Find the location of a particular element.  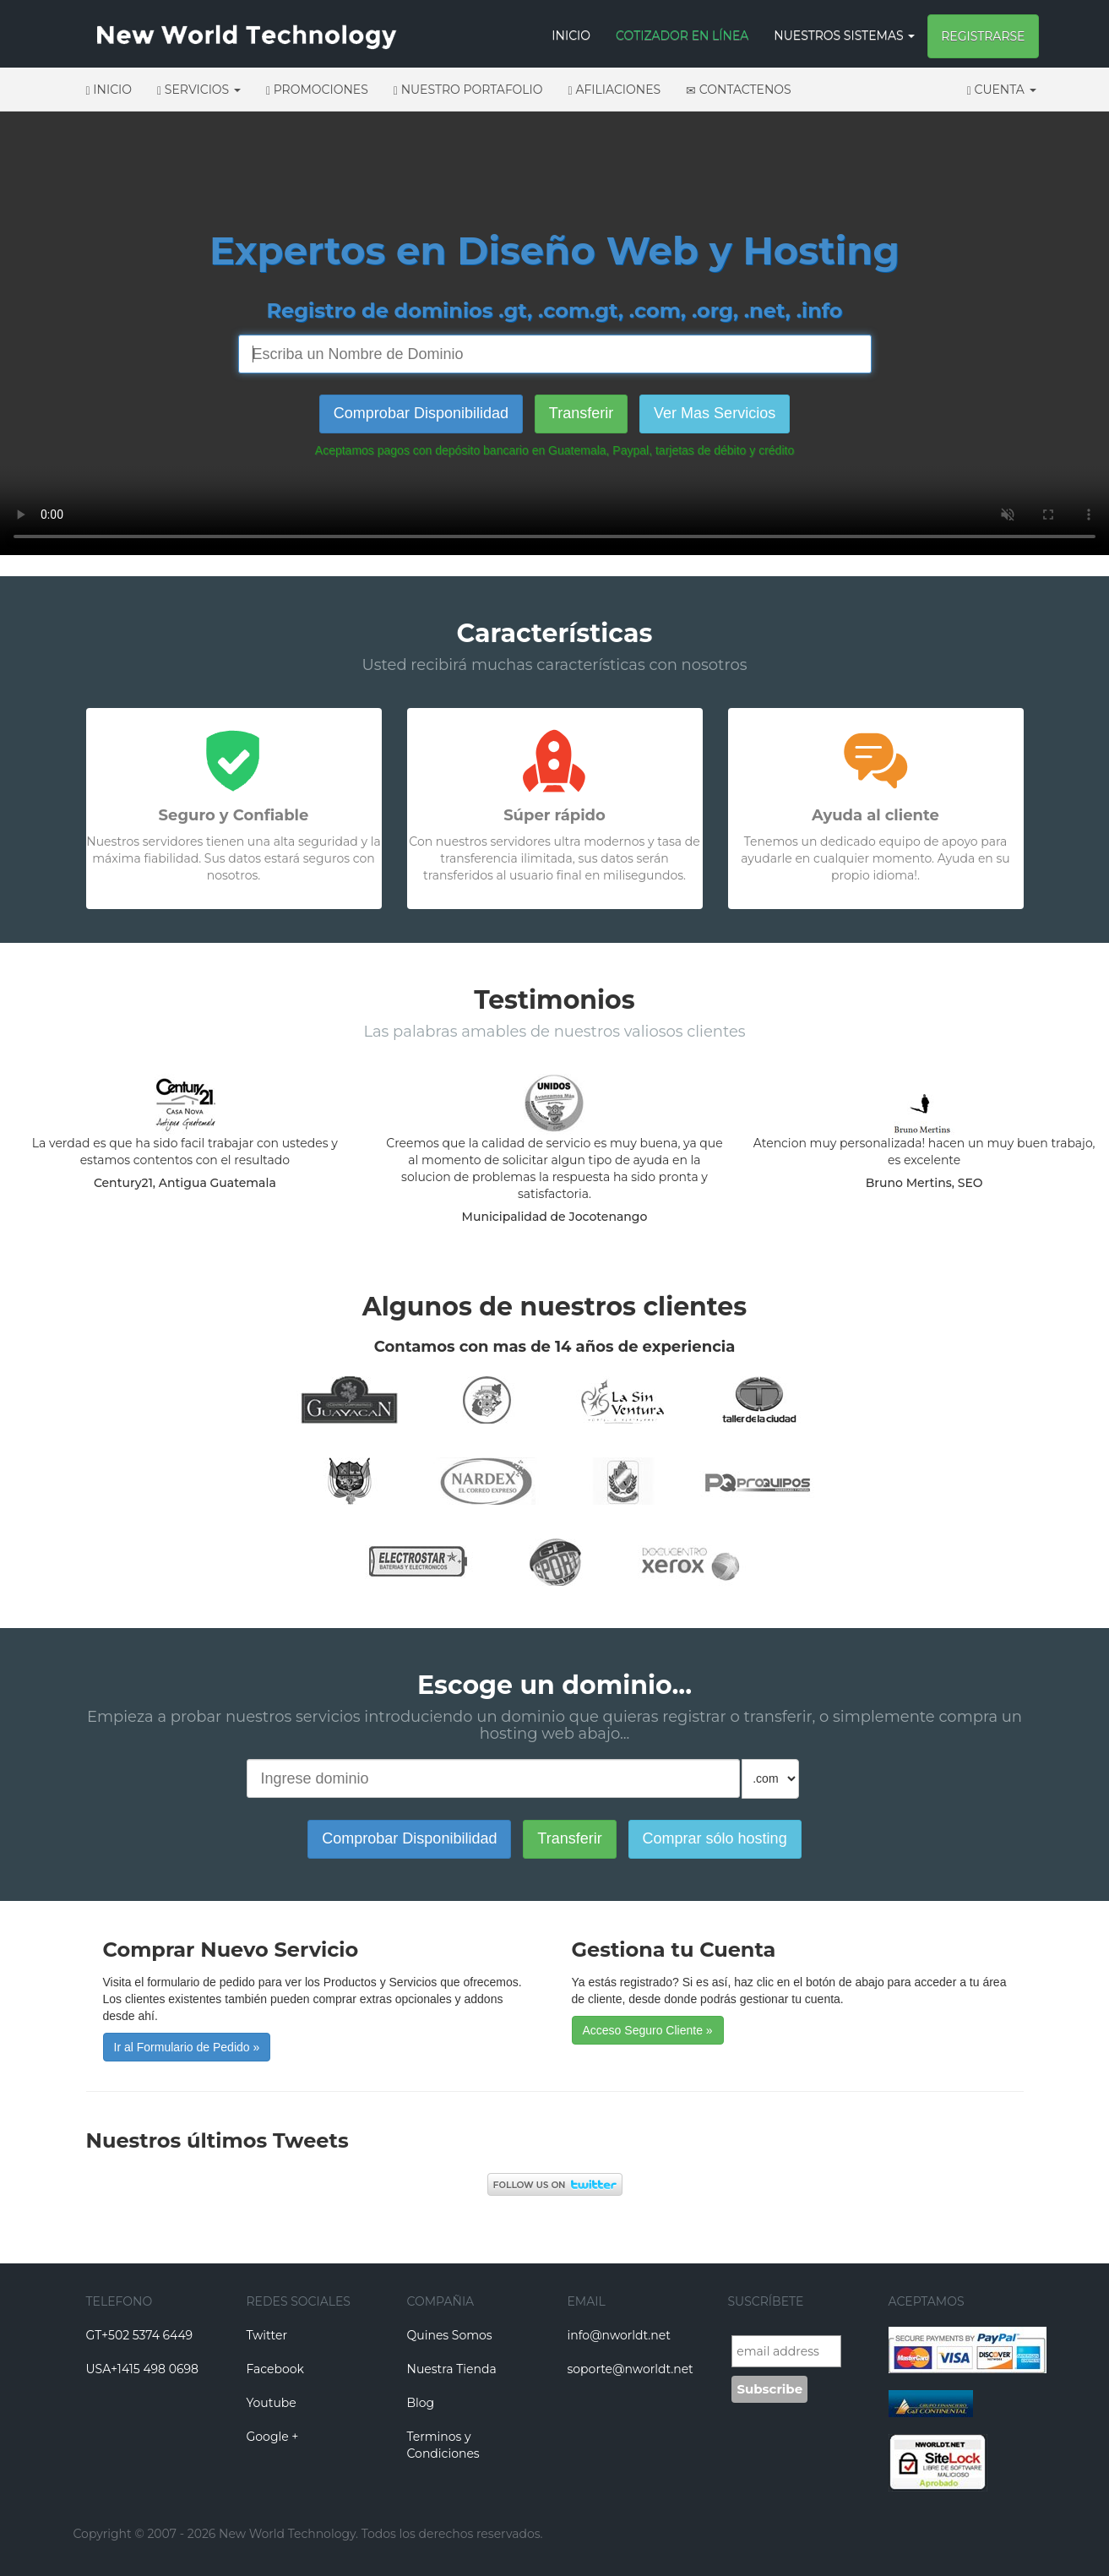

Youtube is located at coordinates (271, 2402).